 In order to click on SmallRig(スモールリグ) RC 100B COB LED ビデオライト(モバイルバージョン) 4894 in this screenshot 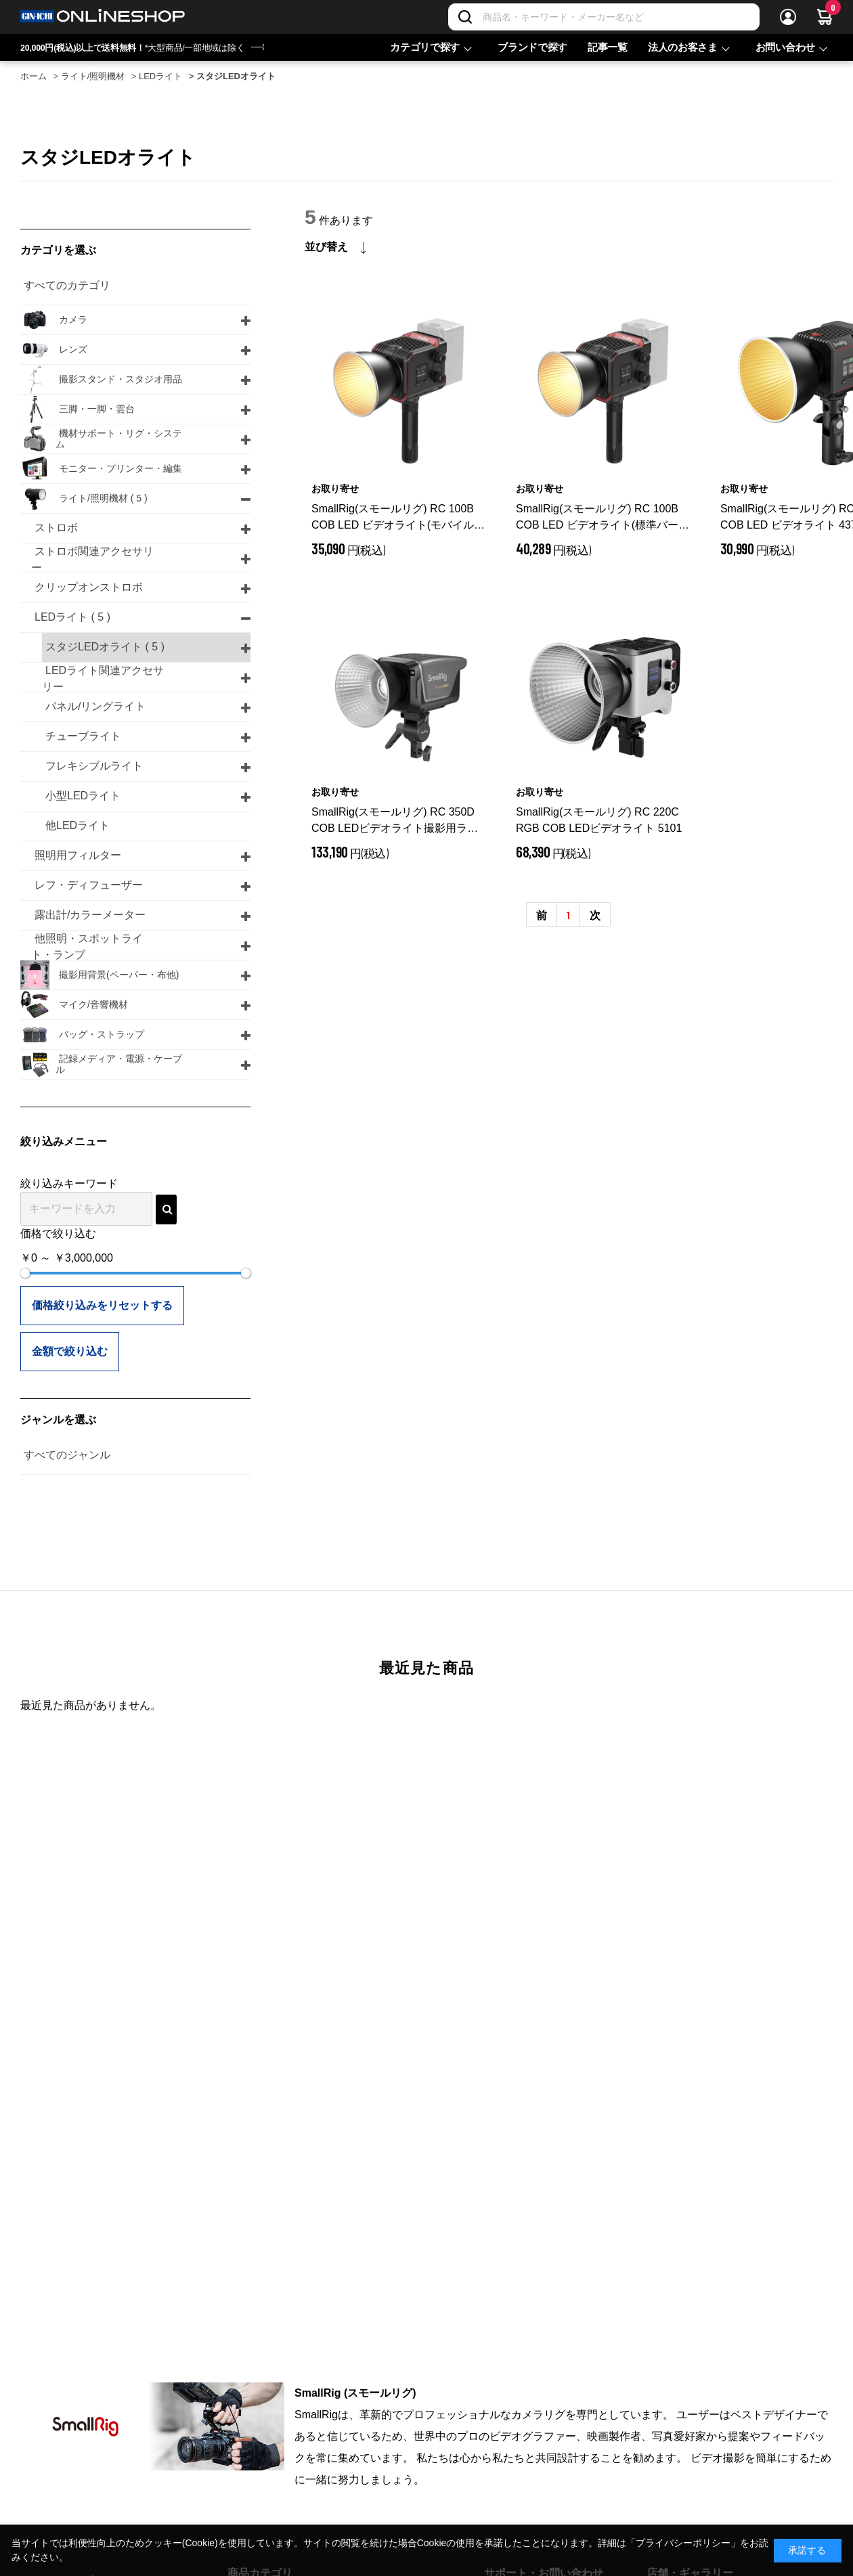, I will do `click(398, 518)`.